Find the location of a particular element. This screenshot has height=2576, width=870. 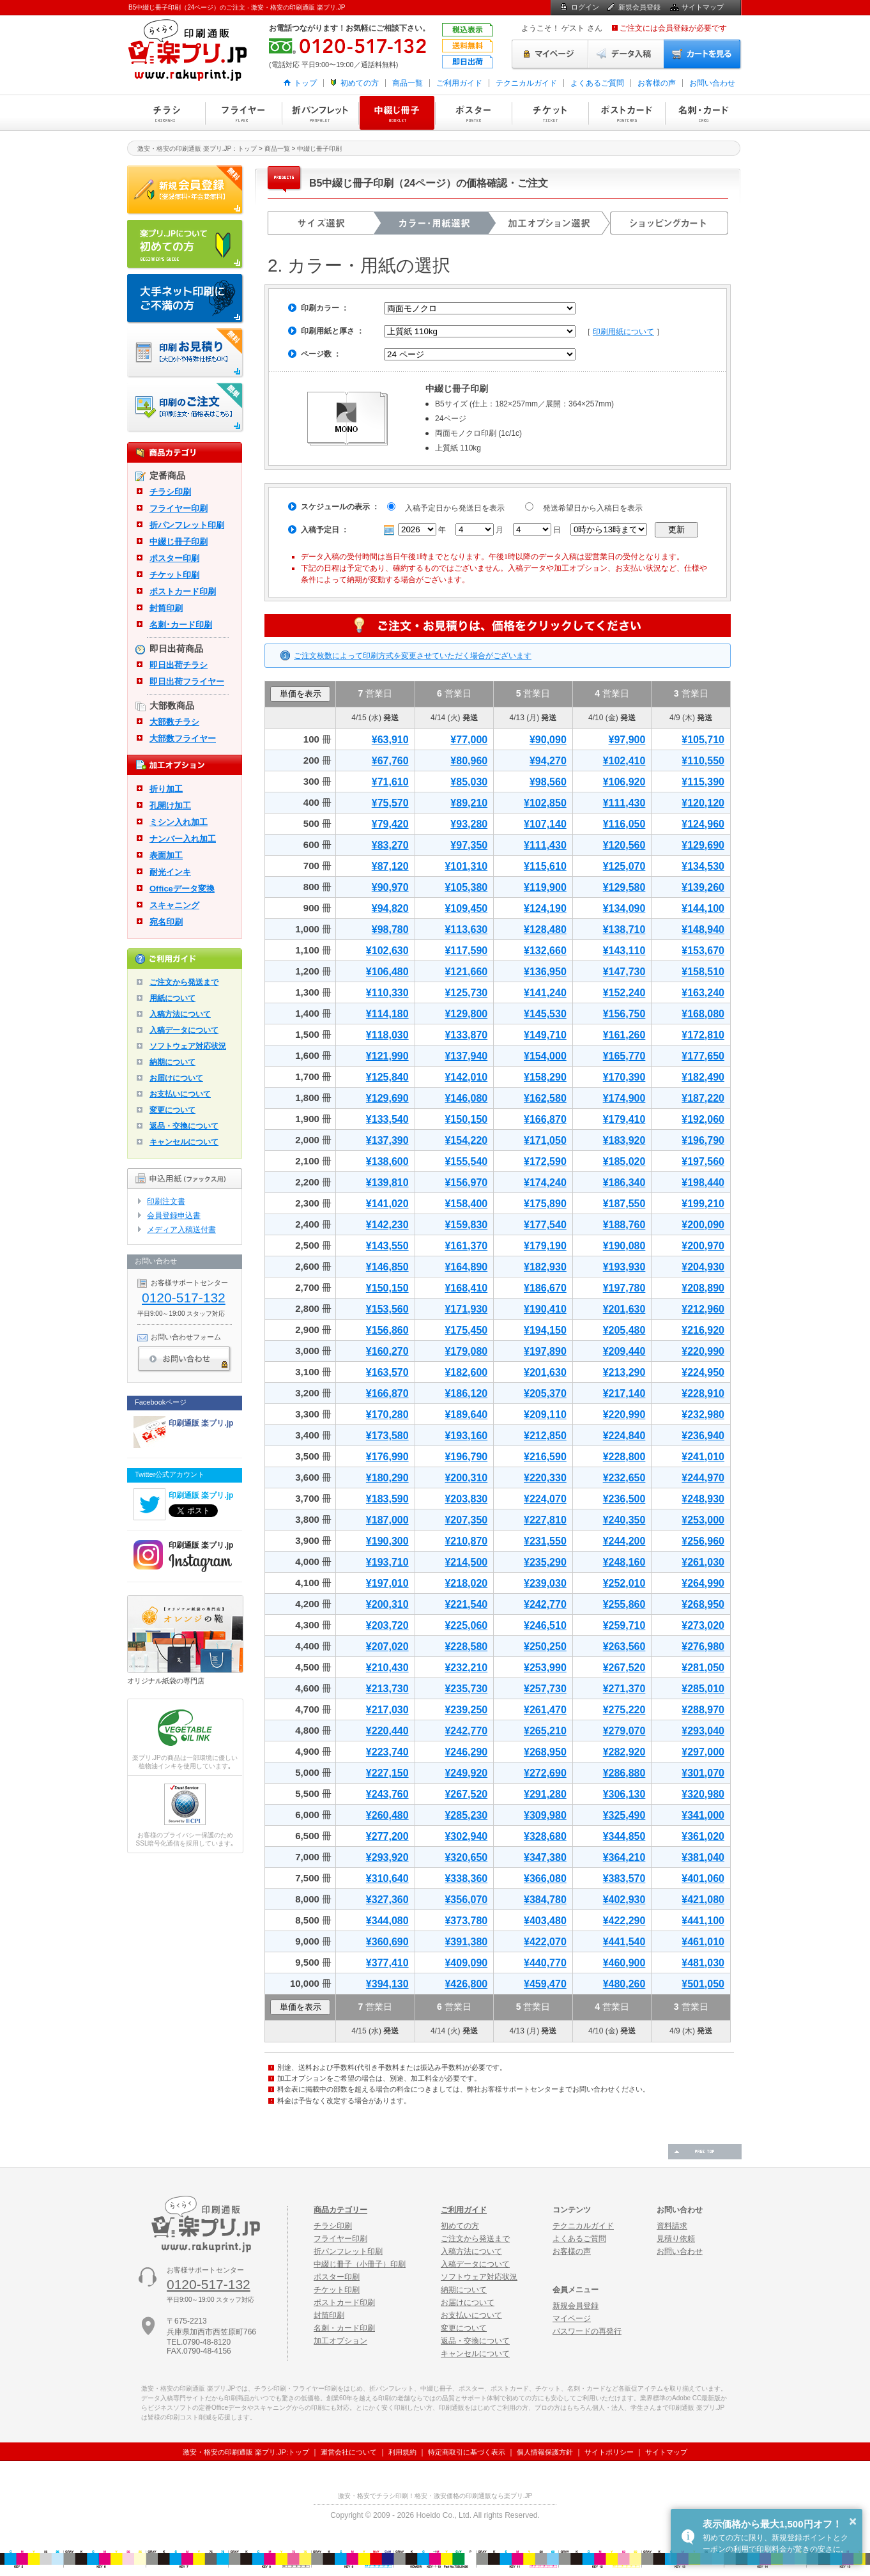

¥228,910 is located at coordinates (703, 1393).